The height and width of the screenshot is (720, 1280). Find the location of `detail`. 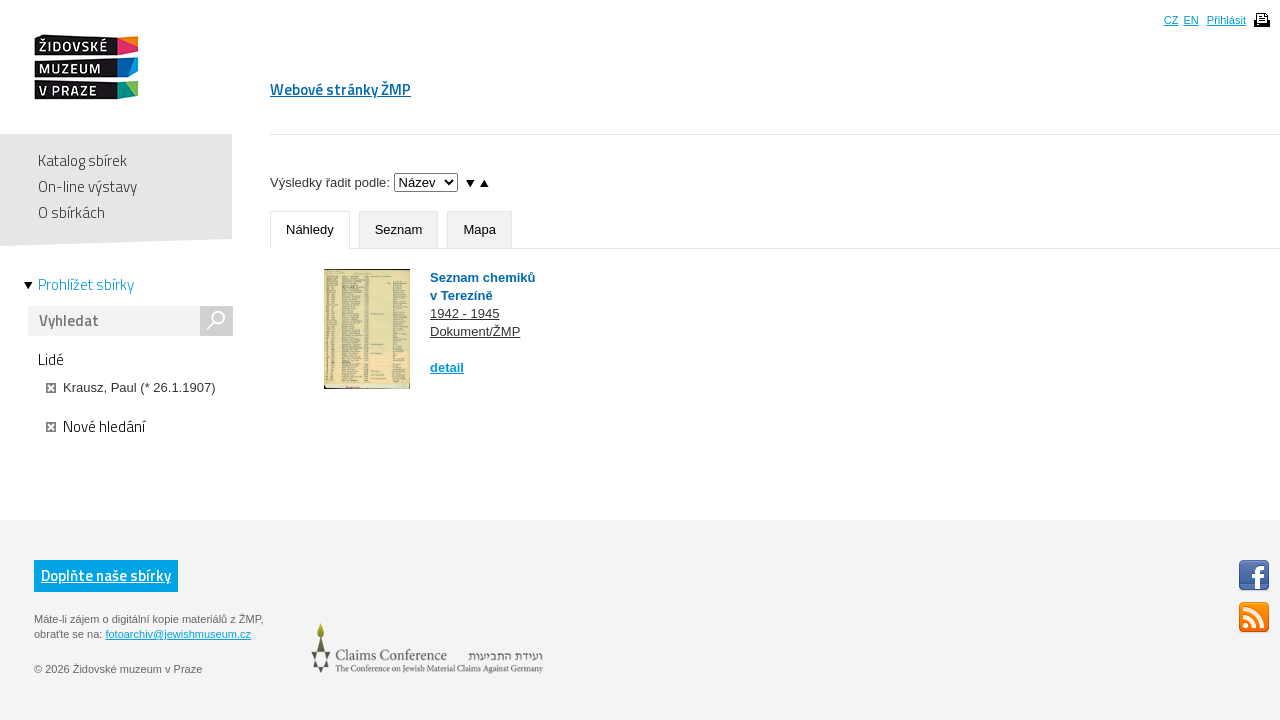

detail is located at coordinates (447, 367).